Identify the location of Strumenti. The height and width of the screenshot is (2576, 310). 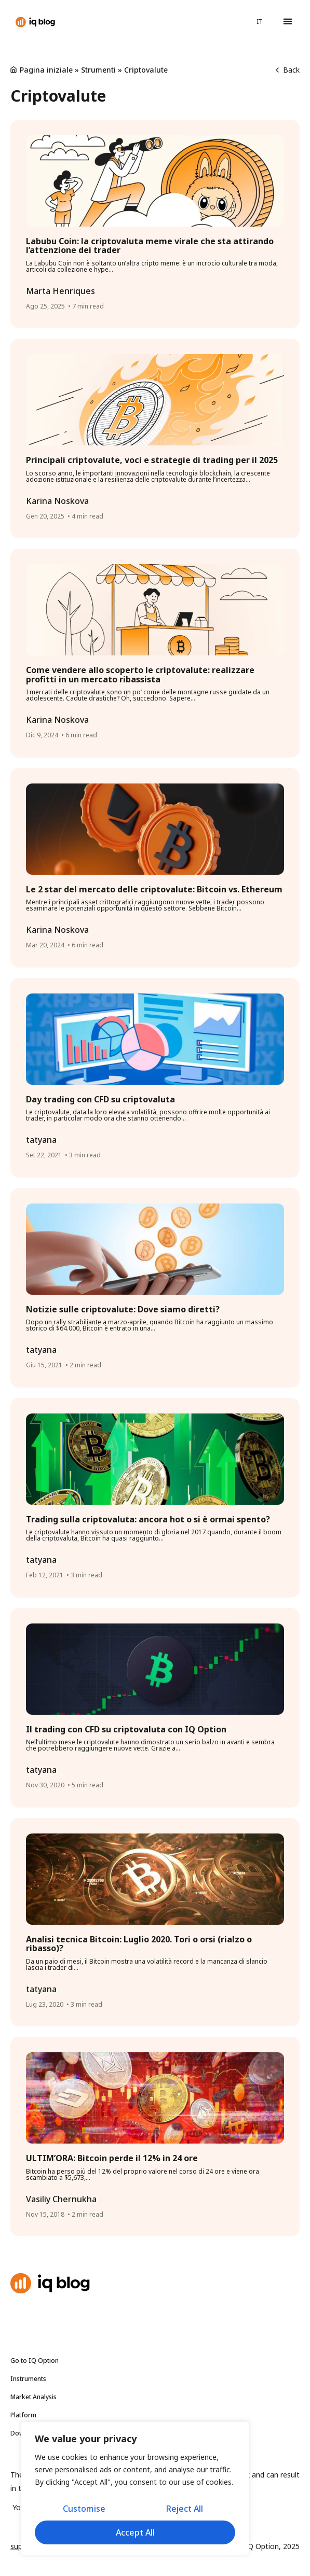
(98, 70).